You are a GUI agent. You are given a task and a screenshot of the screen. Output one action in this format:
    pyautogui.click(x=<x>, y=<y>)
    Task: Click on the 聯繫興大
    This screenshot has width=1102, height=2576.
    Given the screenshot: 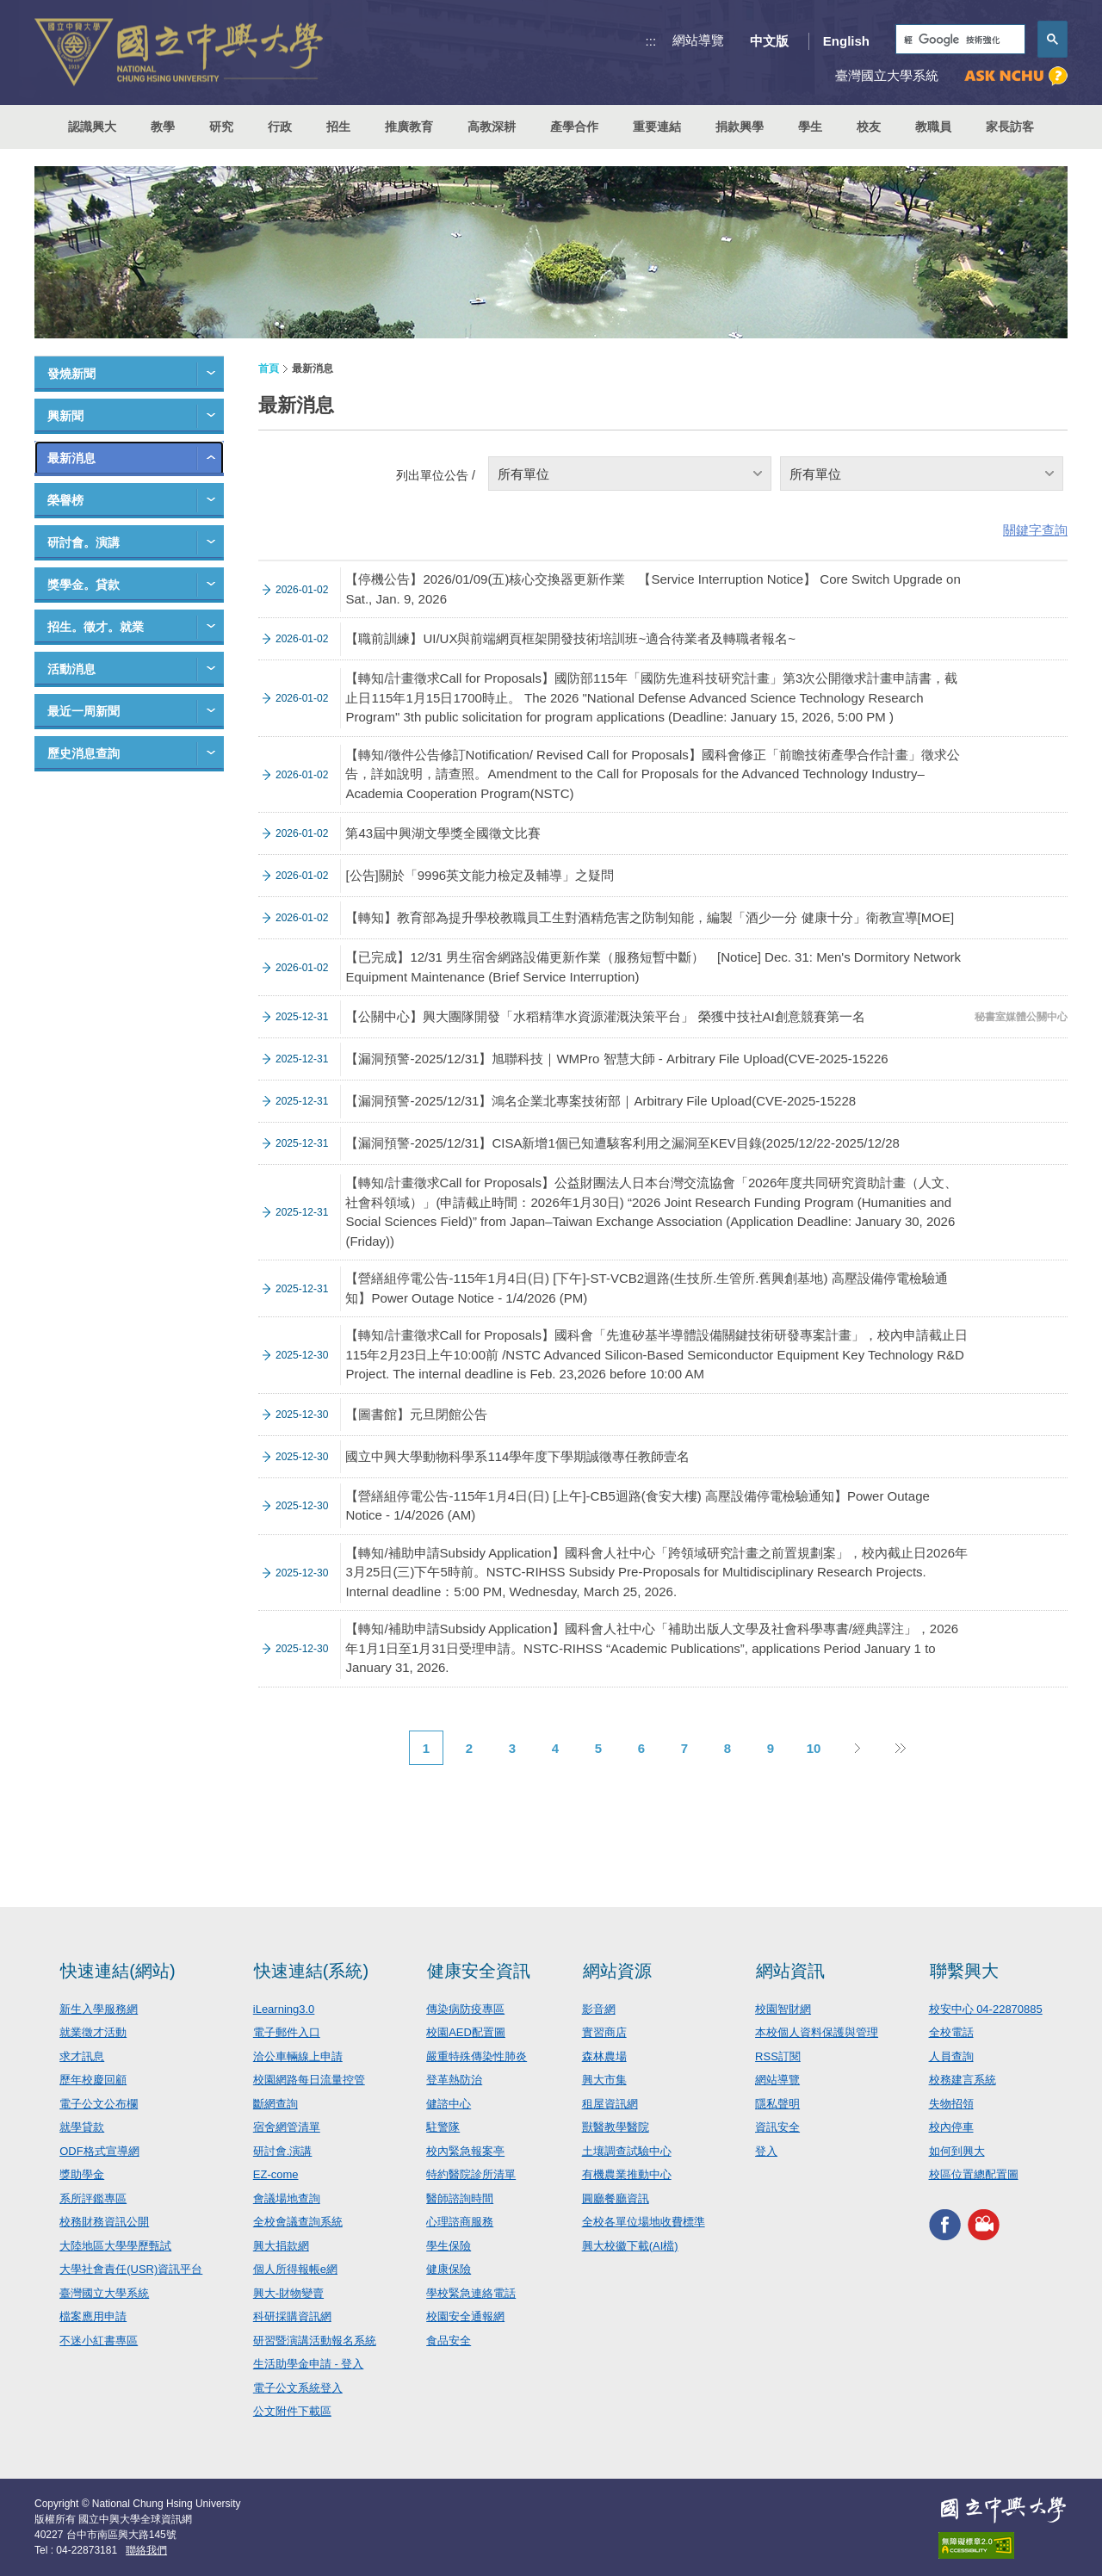 What is the action you would take?
    pyautogui.click(x=964, y=1970)
    